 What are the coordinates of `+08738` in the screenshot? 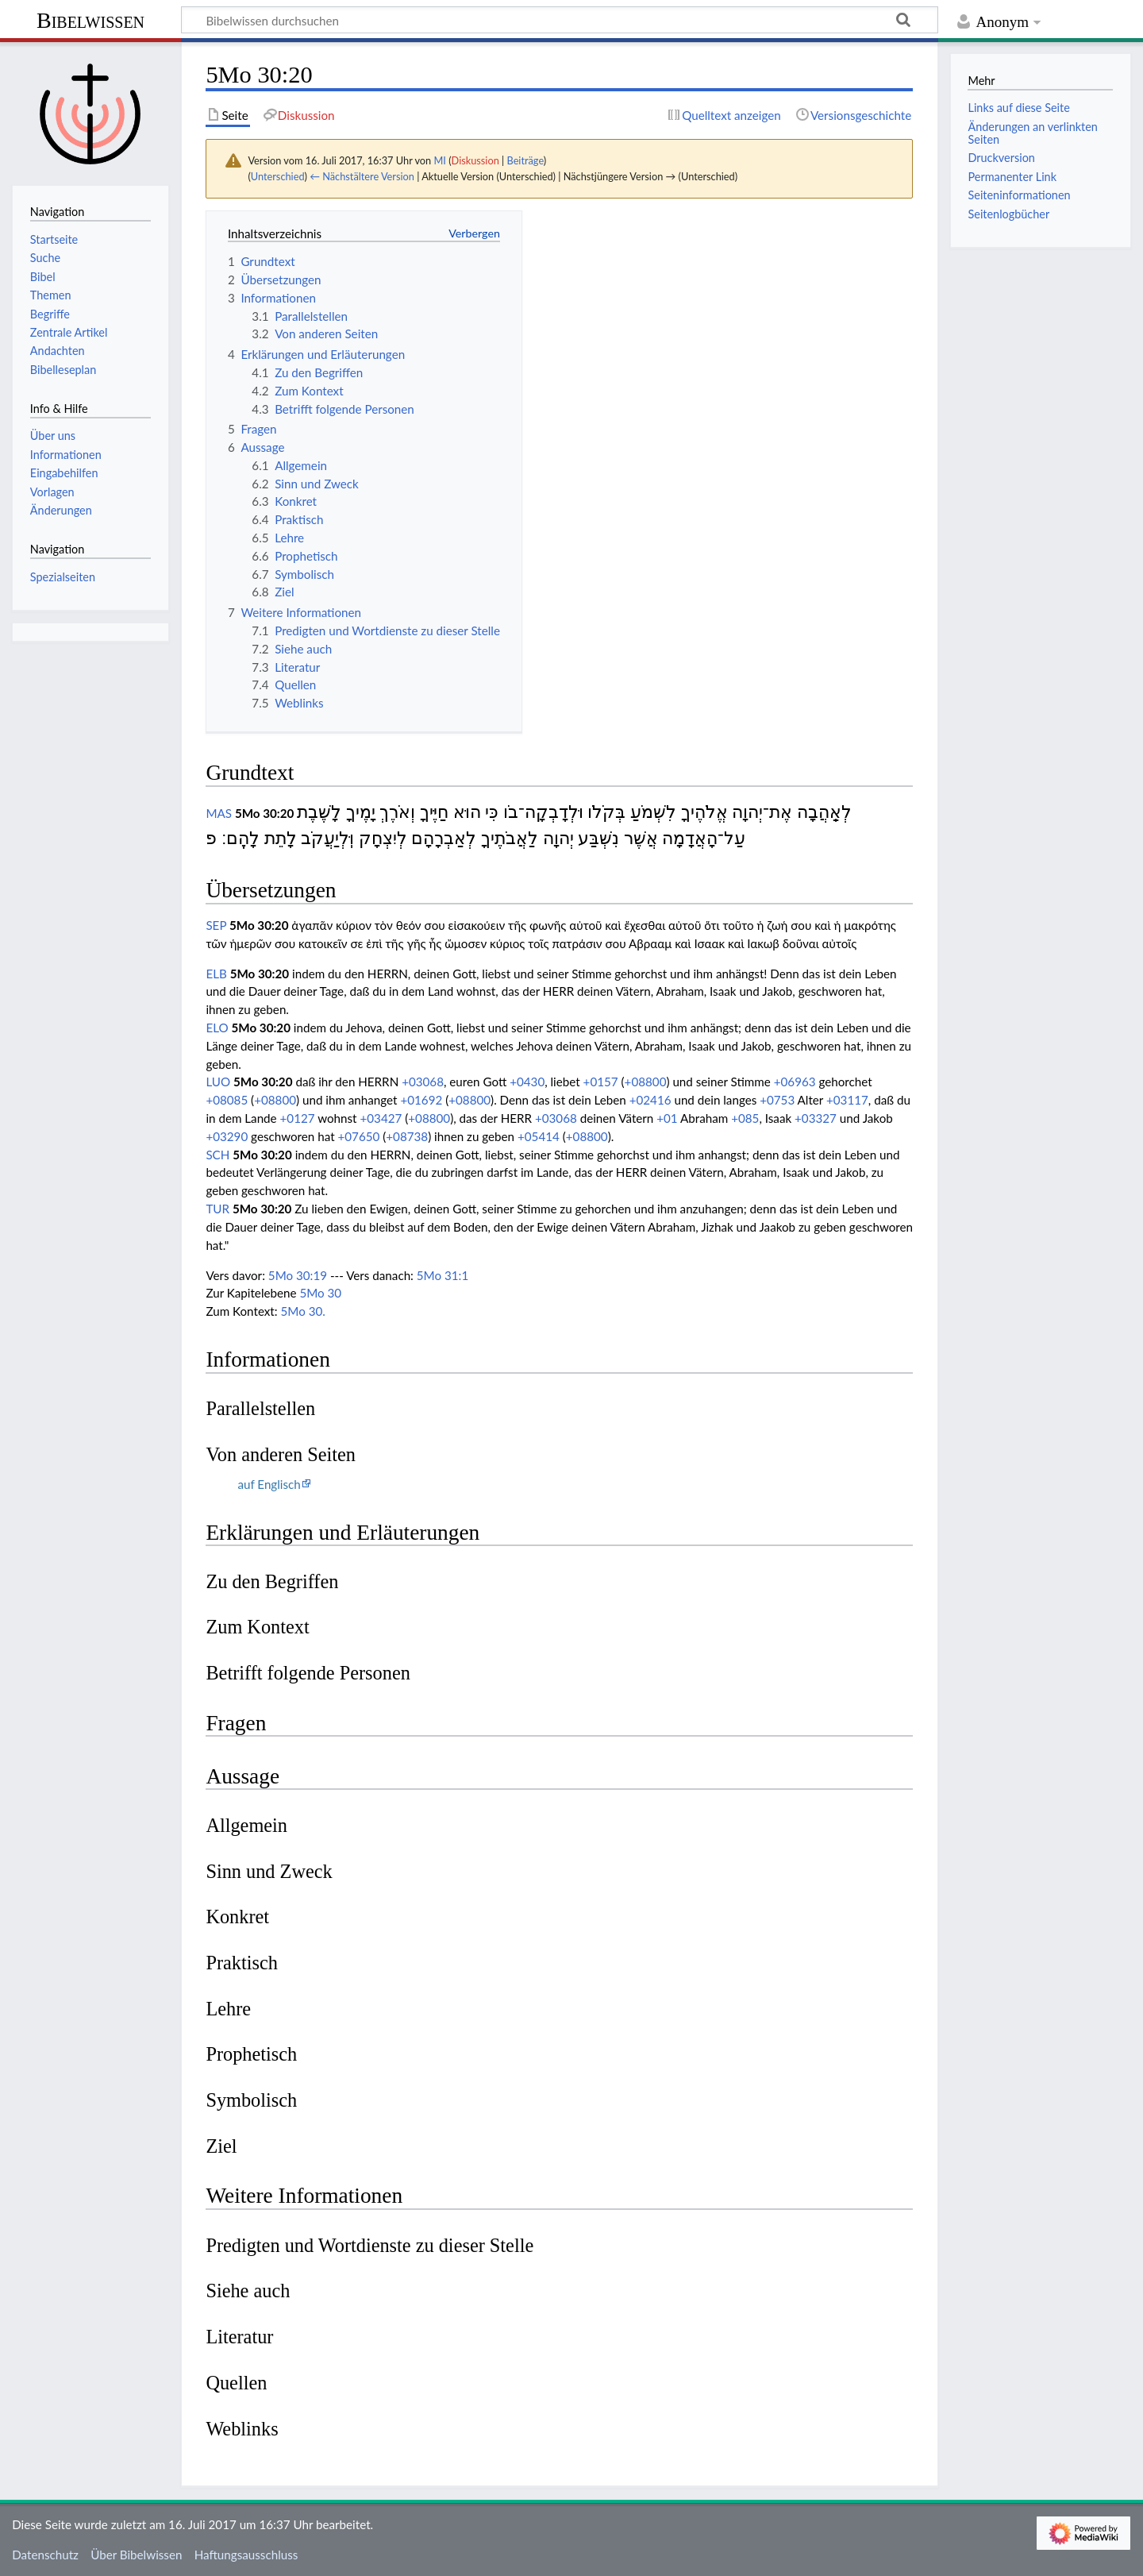 It's located at (407, 1136).